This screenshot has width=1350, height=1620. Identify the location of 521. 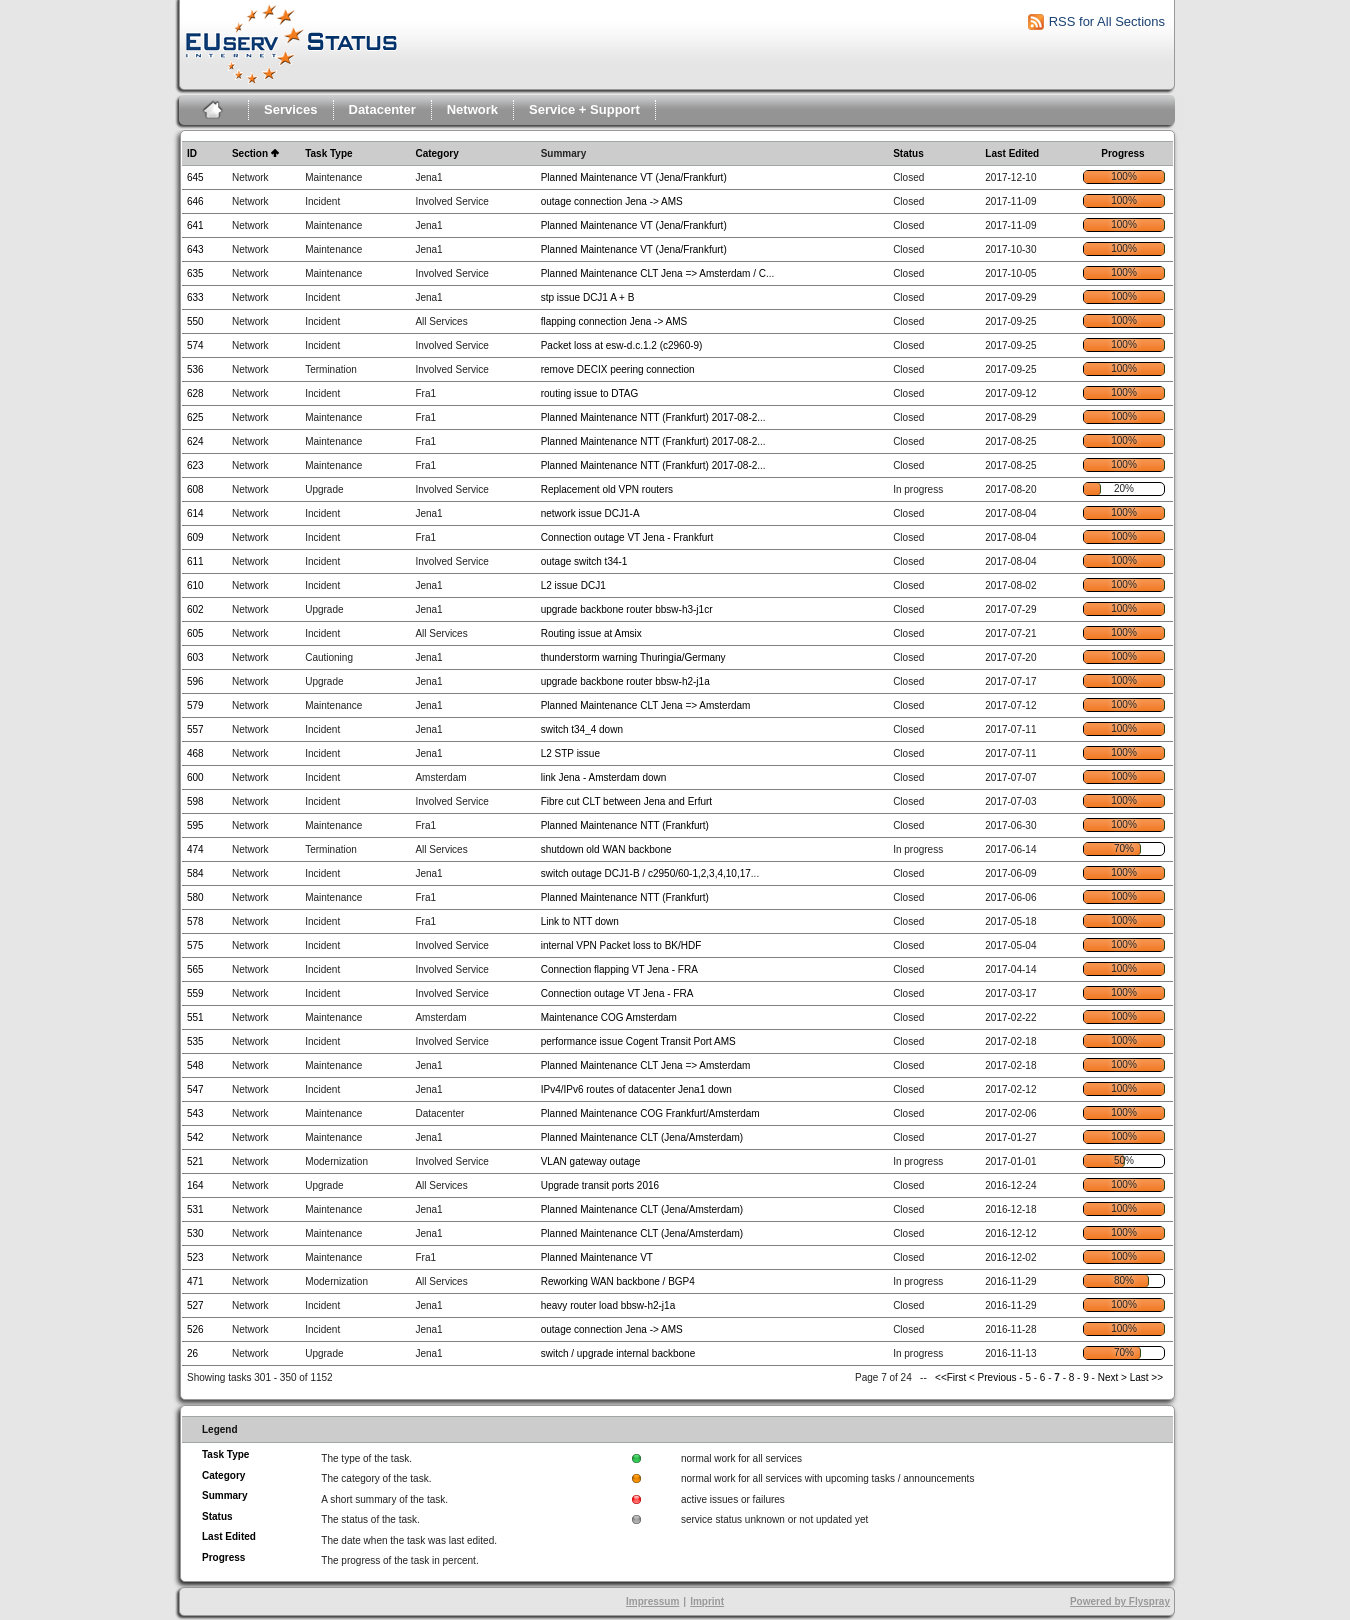
(195, 1161).